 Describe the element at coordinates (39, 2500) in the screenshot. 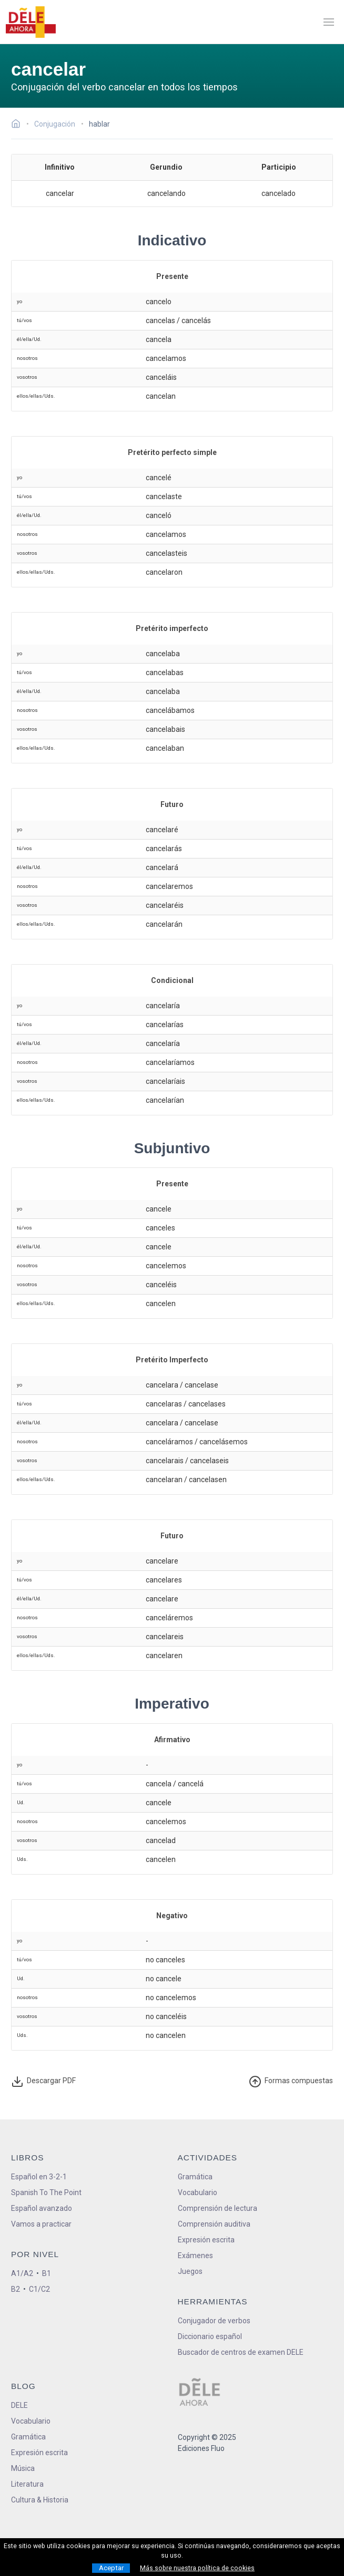

I see `Cultura & Historia` at that location.